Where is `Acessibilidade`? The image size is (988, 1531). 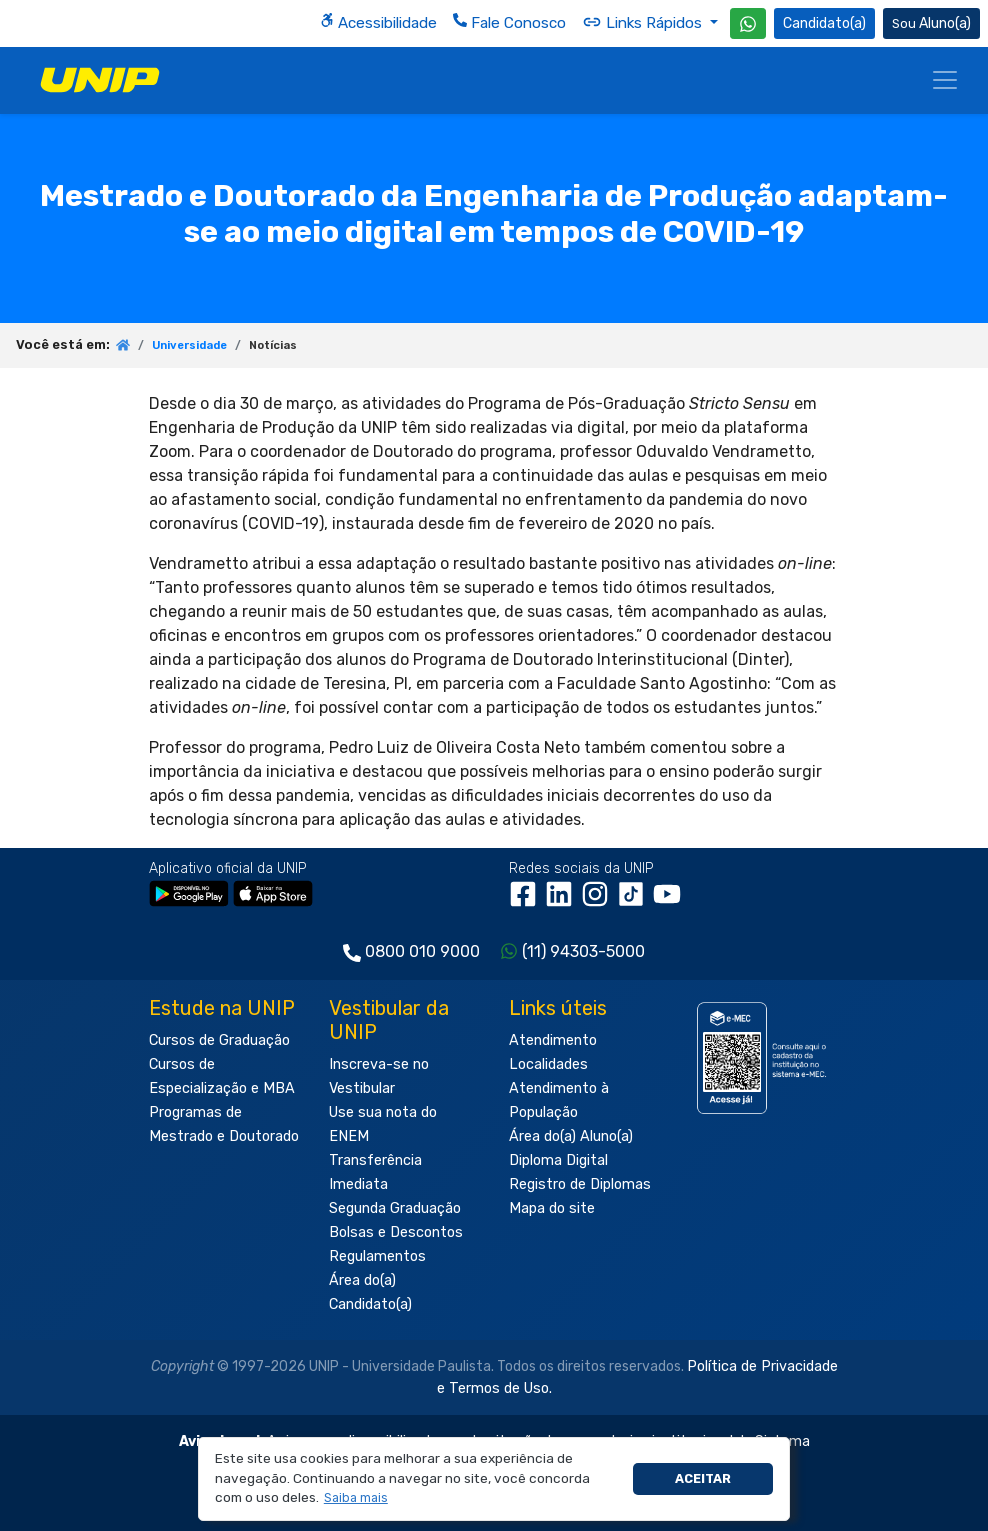 Acessibilidade is located at coordinates (378, 22).